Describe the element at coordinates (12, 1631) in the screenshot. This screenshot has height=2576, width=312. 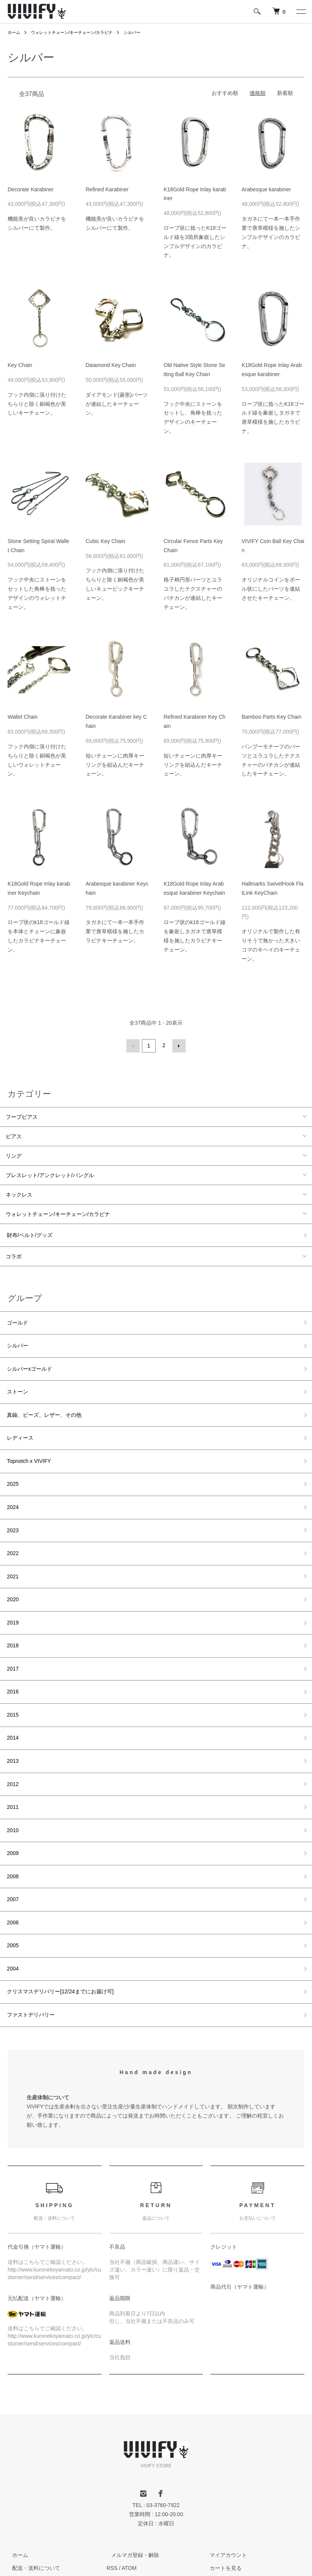
I see `2017` at that location.